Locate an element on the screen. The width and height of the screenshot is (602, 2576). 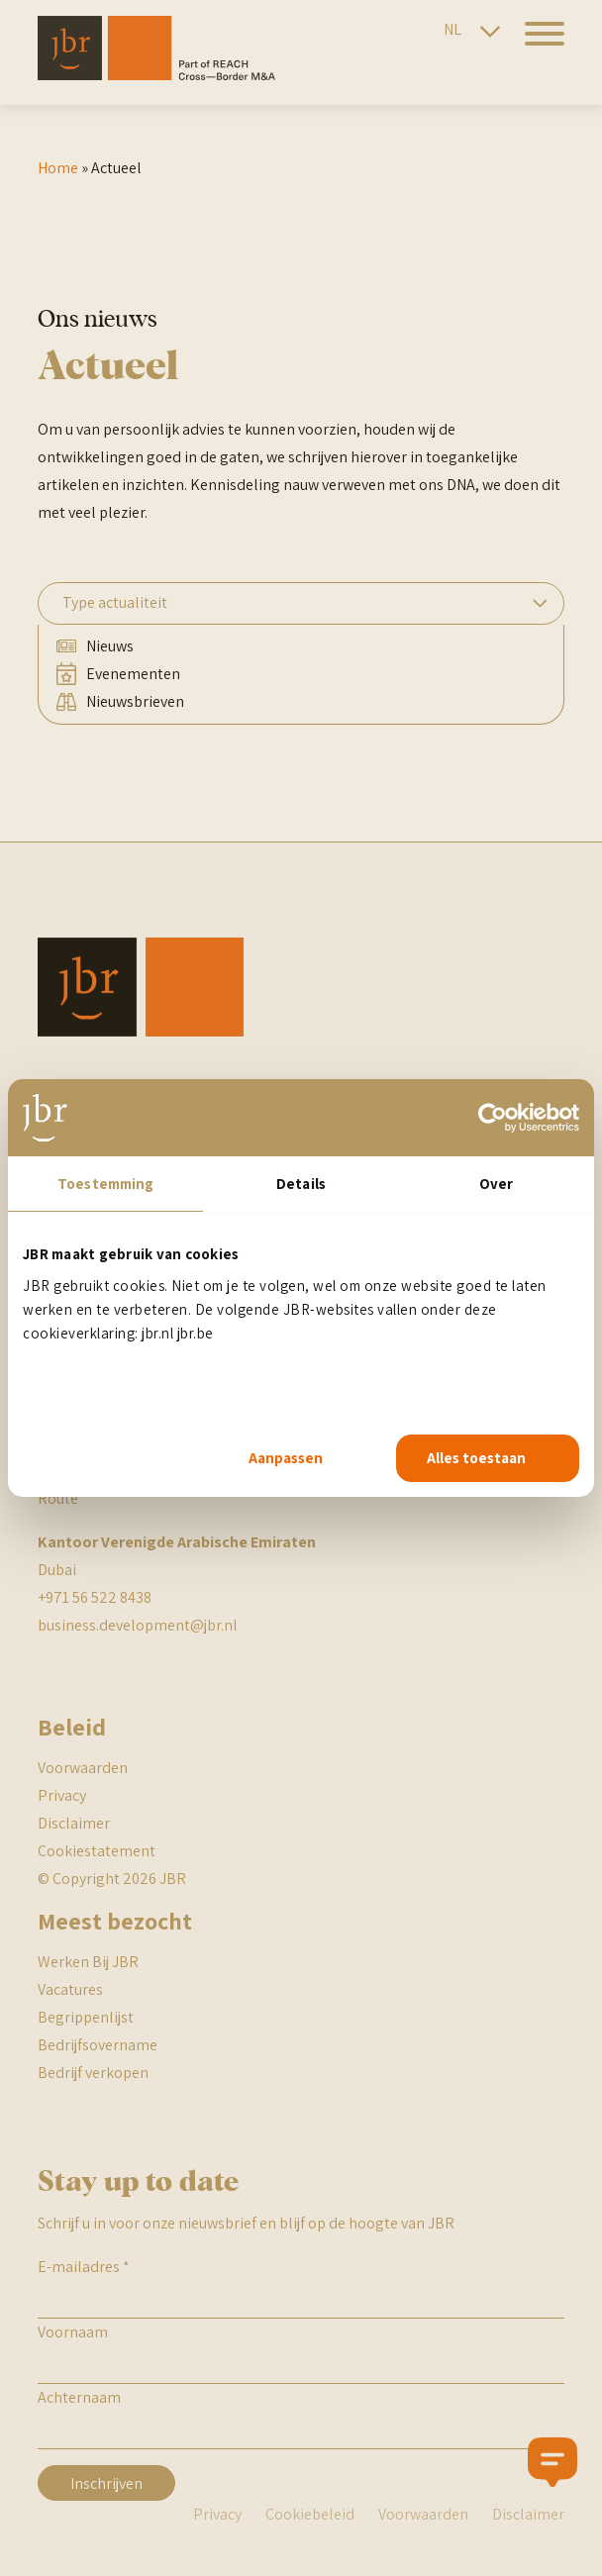
Bedrijfsovername is located at coordinates (97, 2044).